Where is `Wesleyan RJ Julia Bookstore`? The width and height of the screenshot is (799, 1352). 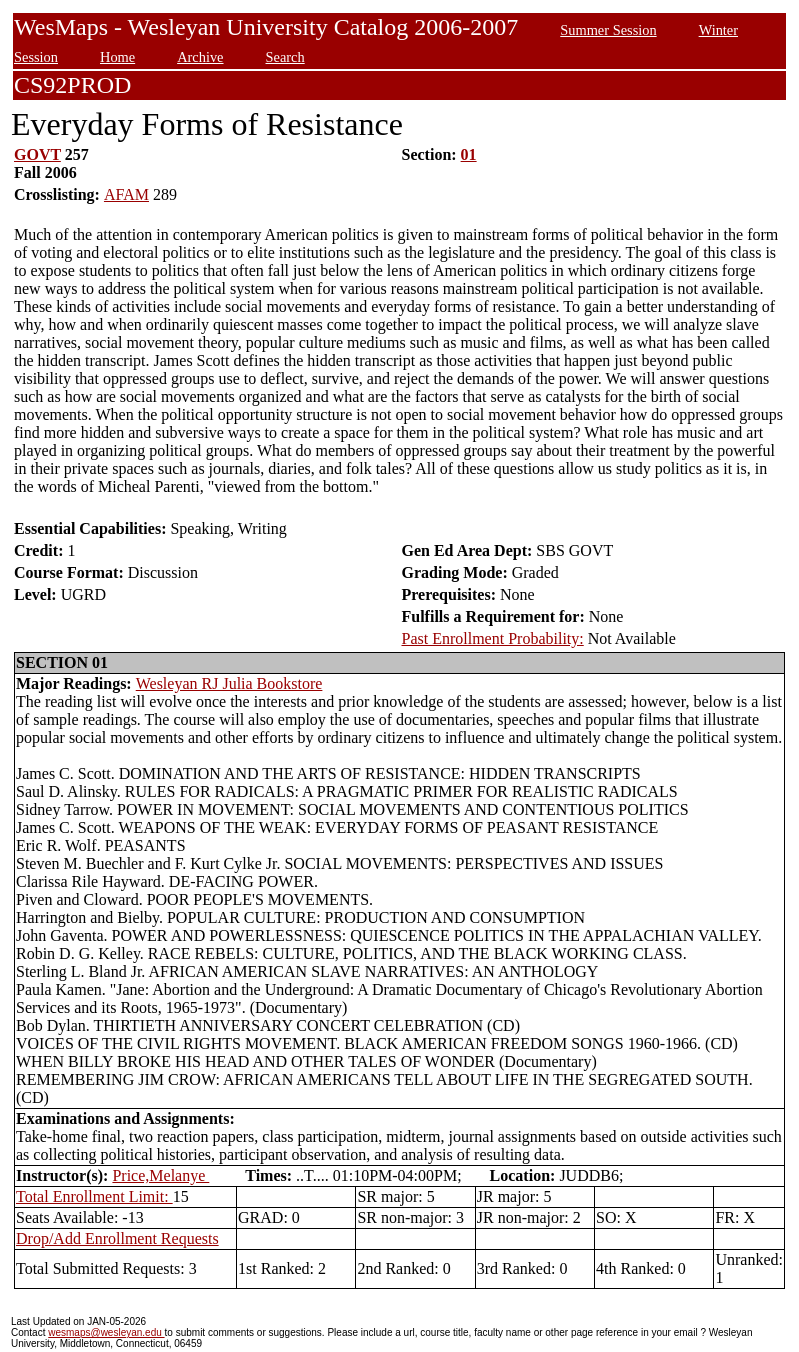
Wesleyan RJ Julia Bookstore is located at coordinates (229, 683).